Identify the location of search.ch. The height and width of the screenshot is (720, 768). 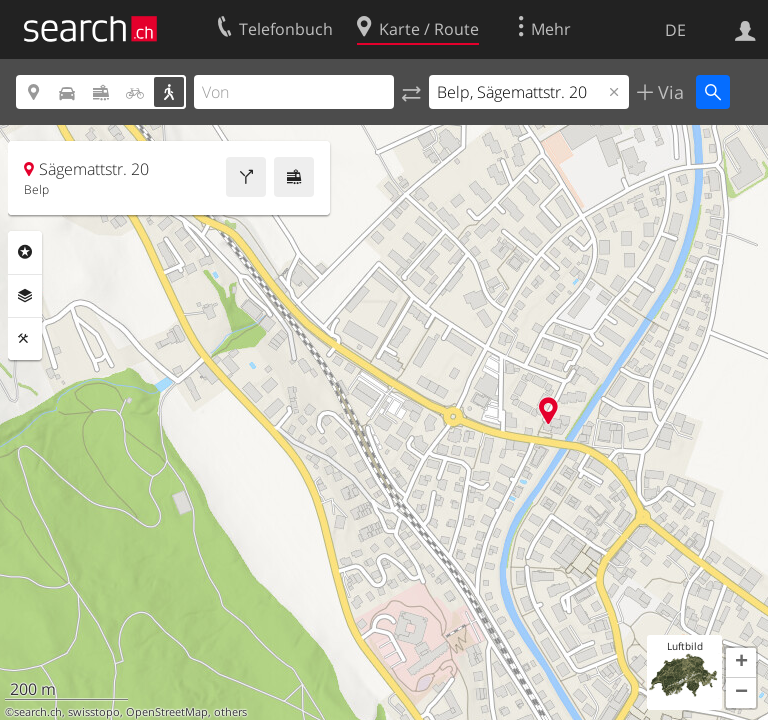
(38, 712).